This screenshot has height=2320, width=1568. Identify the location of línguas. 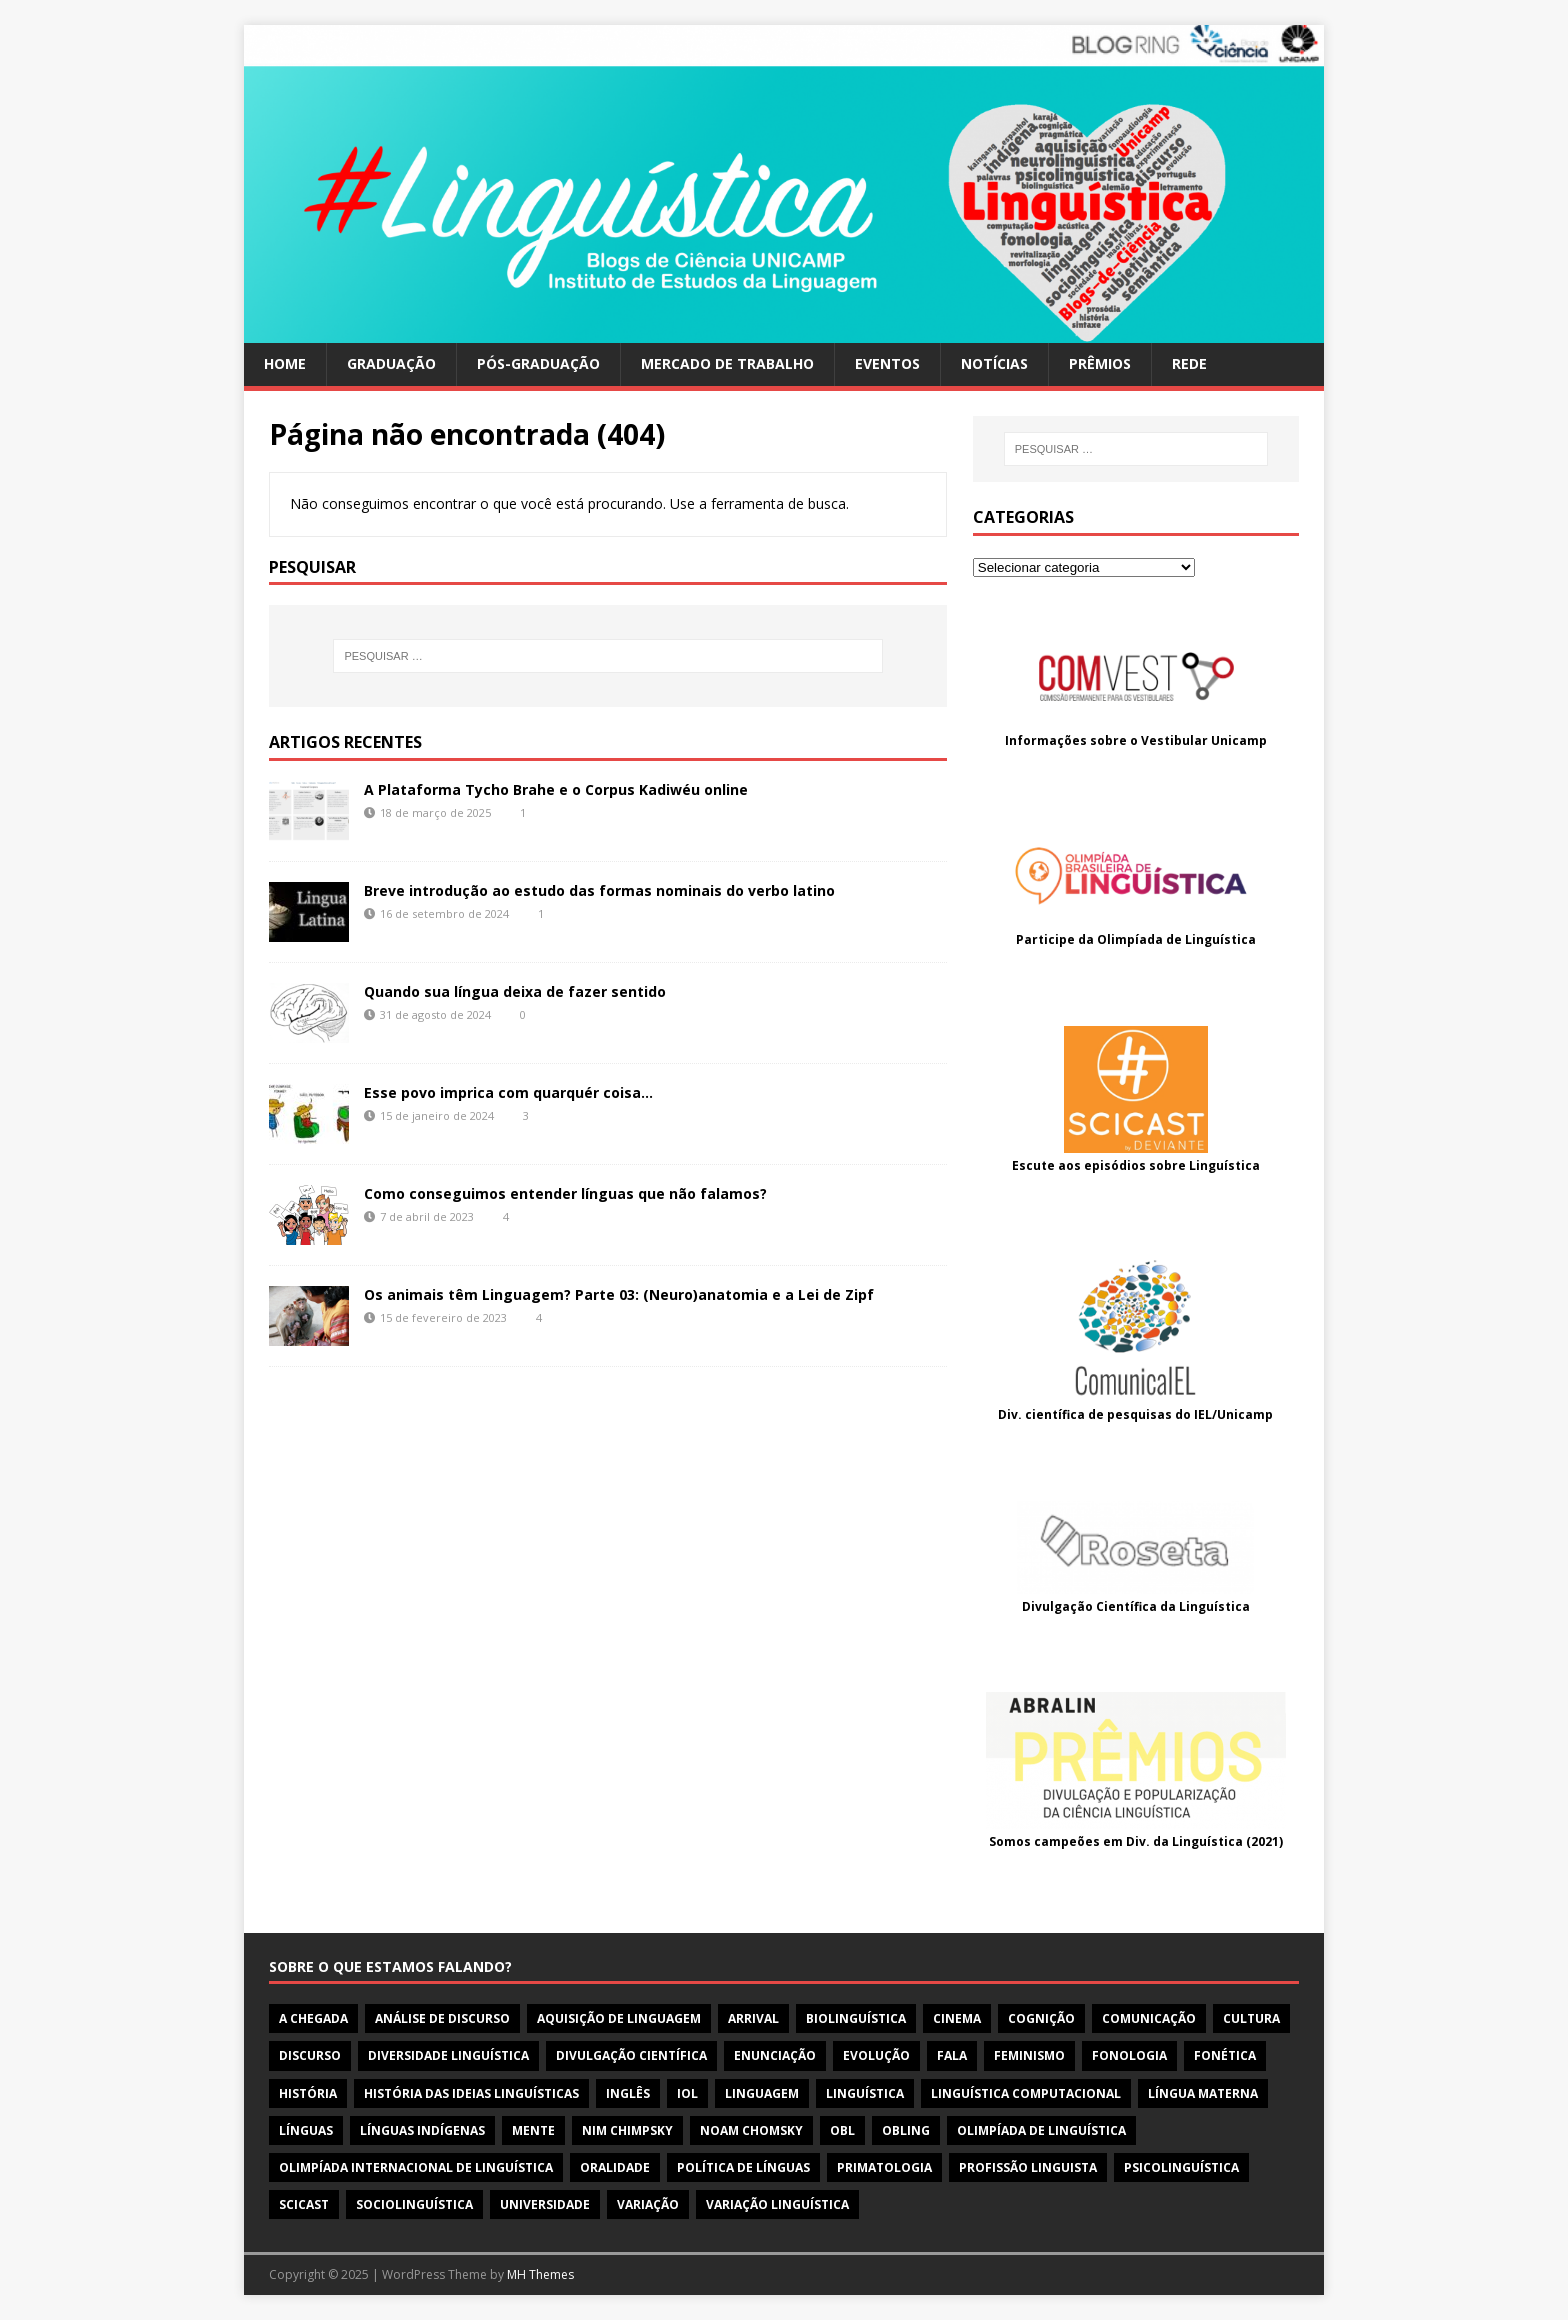
(306, 2130).